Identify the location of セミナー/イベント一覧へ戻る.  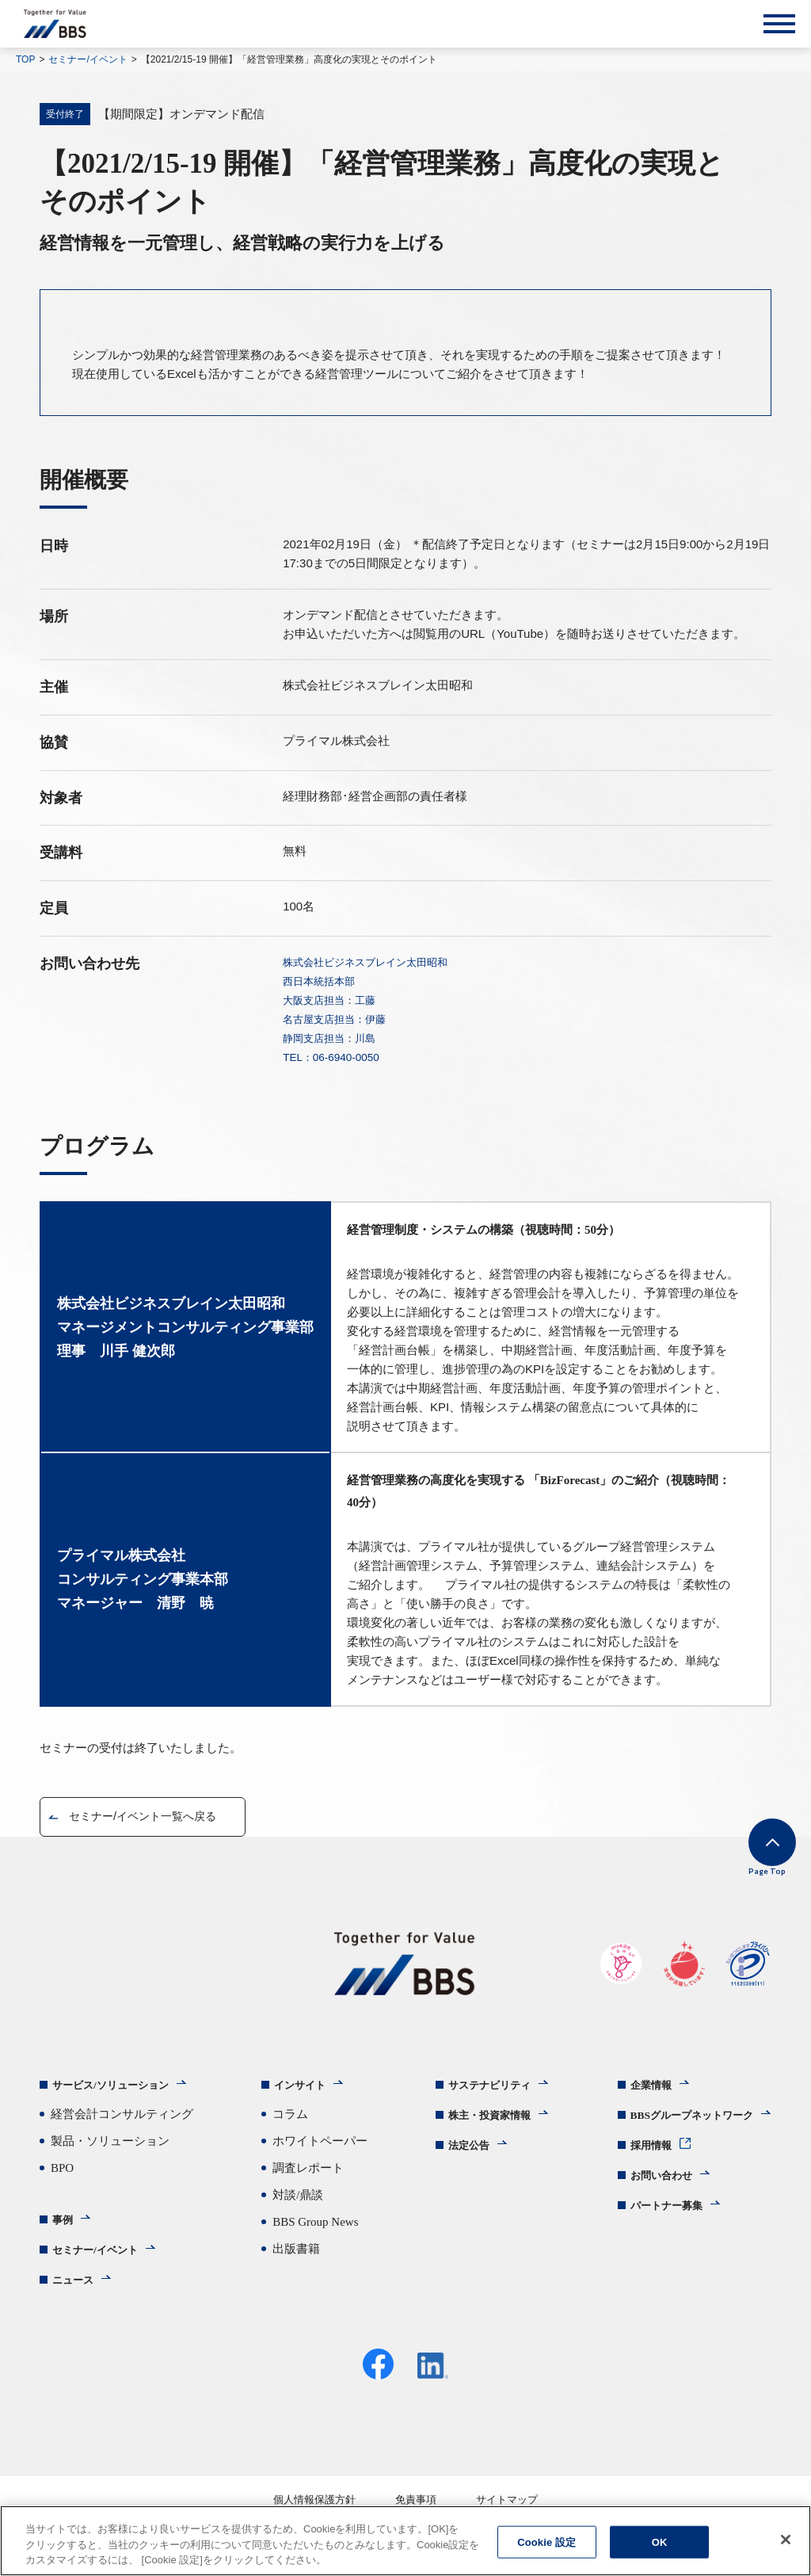
(152, 1816).